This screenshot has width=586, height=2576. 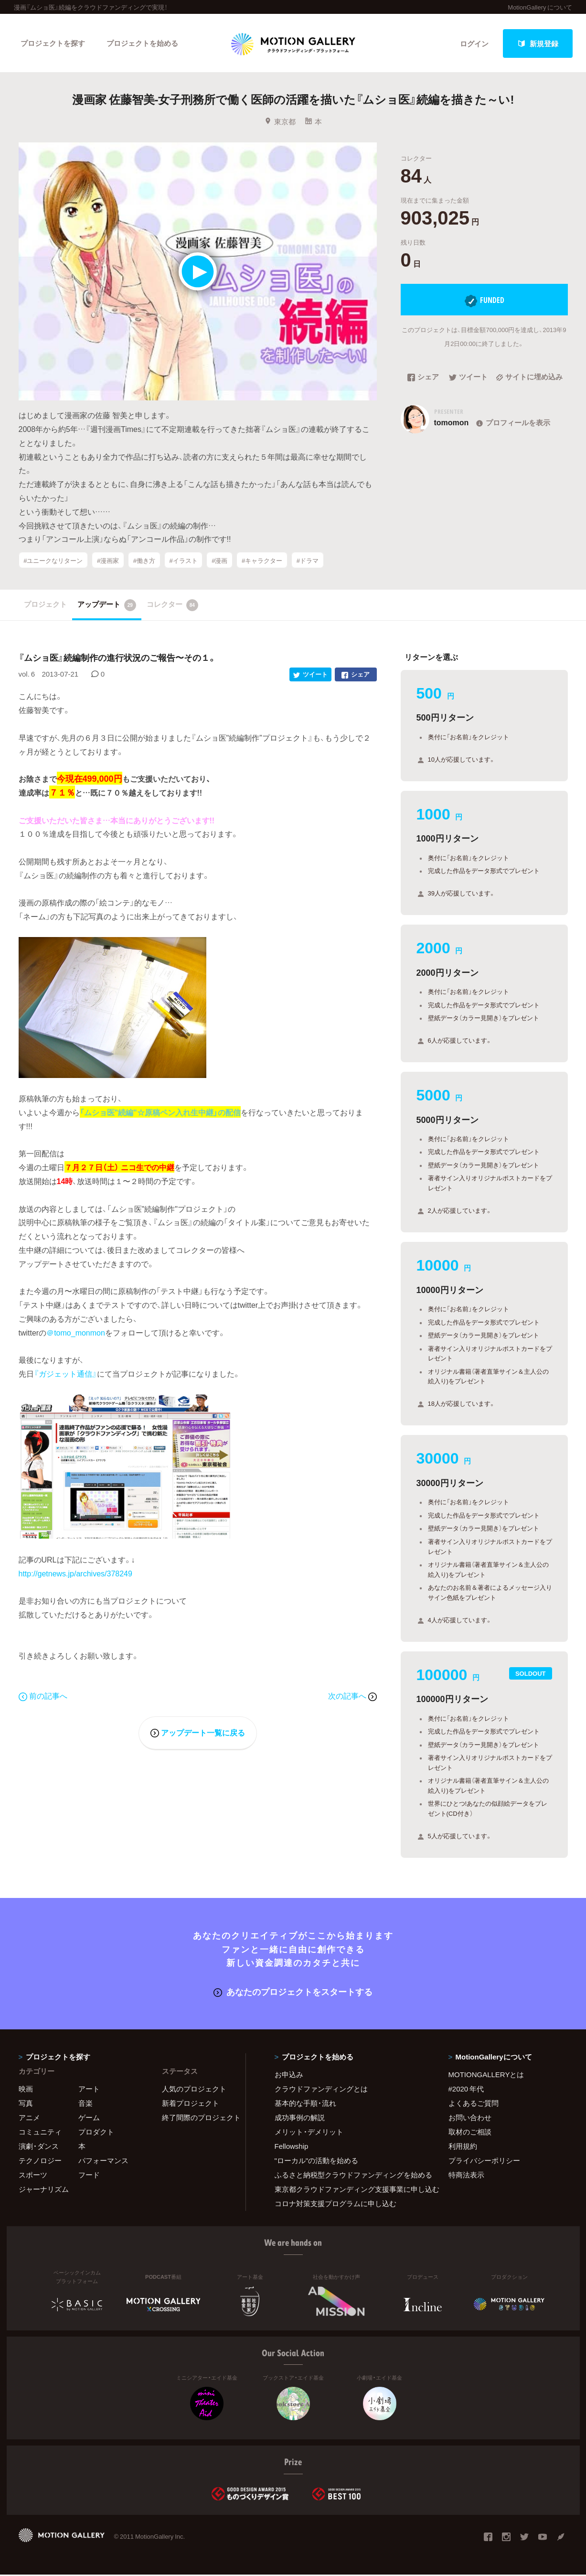 I want to click on 利用規約, so click(x=462, y=2147).